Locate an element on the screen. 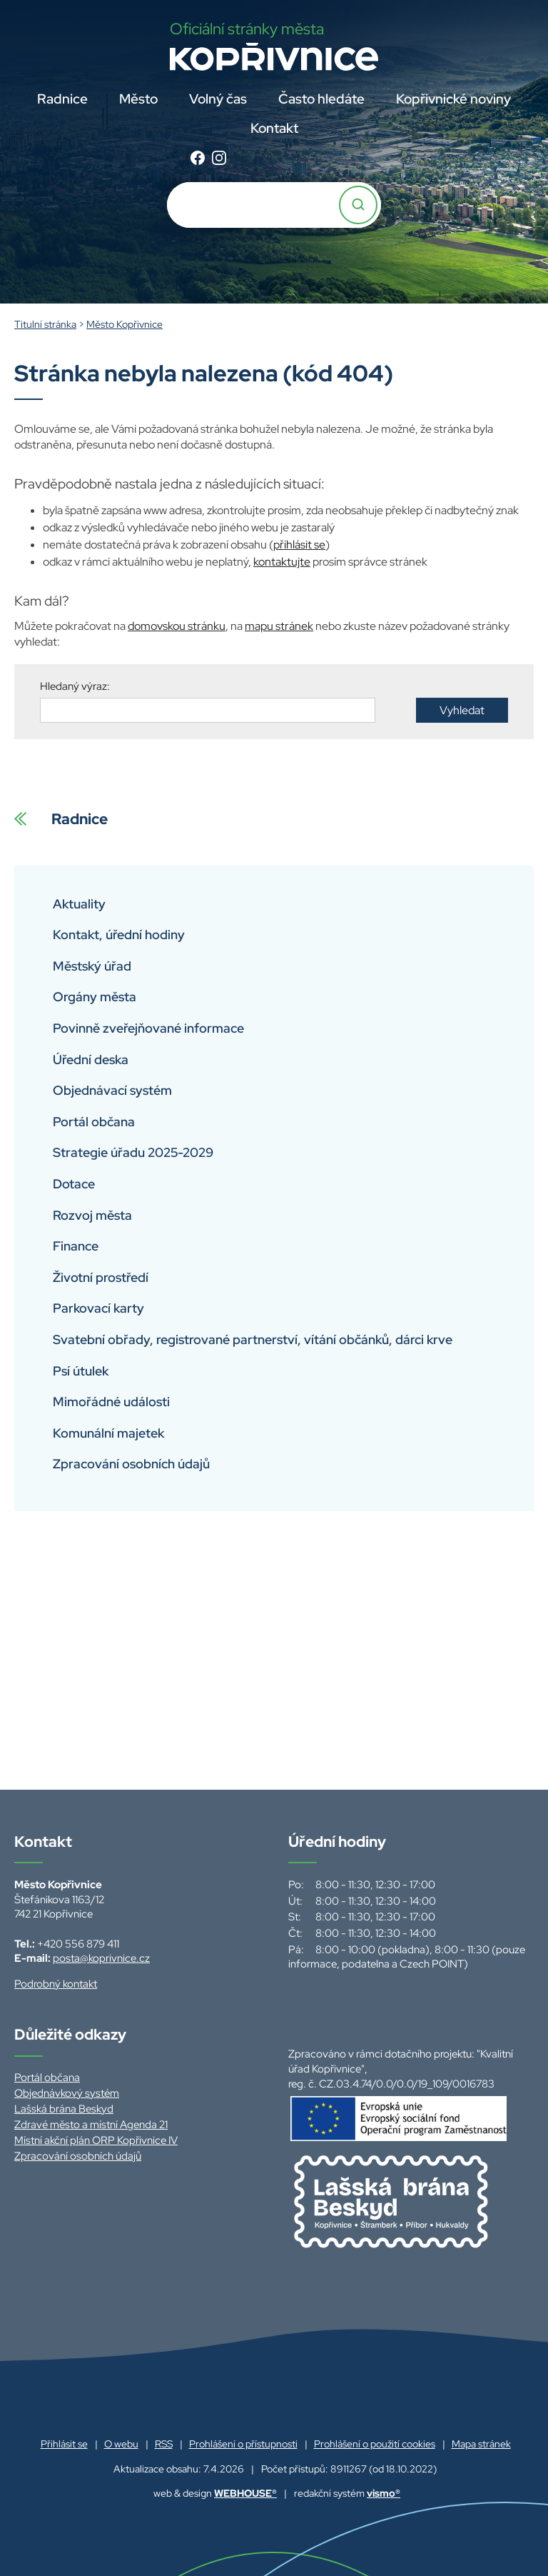 This screenshot has width=548, height=2576. mapu stránek is located at coordinates (279, 625).